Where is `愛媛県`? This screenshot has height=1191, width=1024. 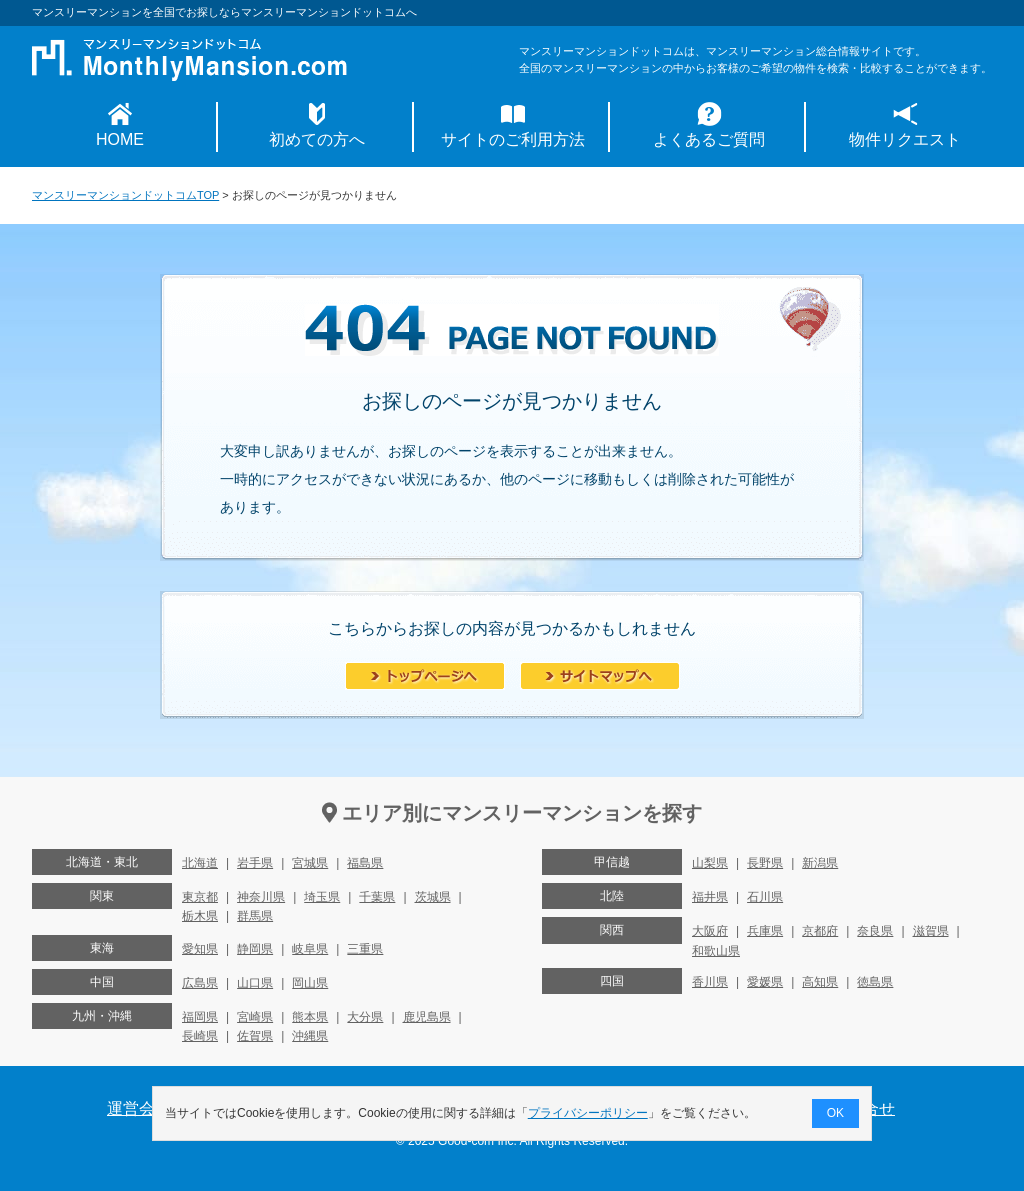 愛媛県 is located at coordinates (765, 982).